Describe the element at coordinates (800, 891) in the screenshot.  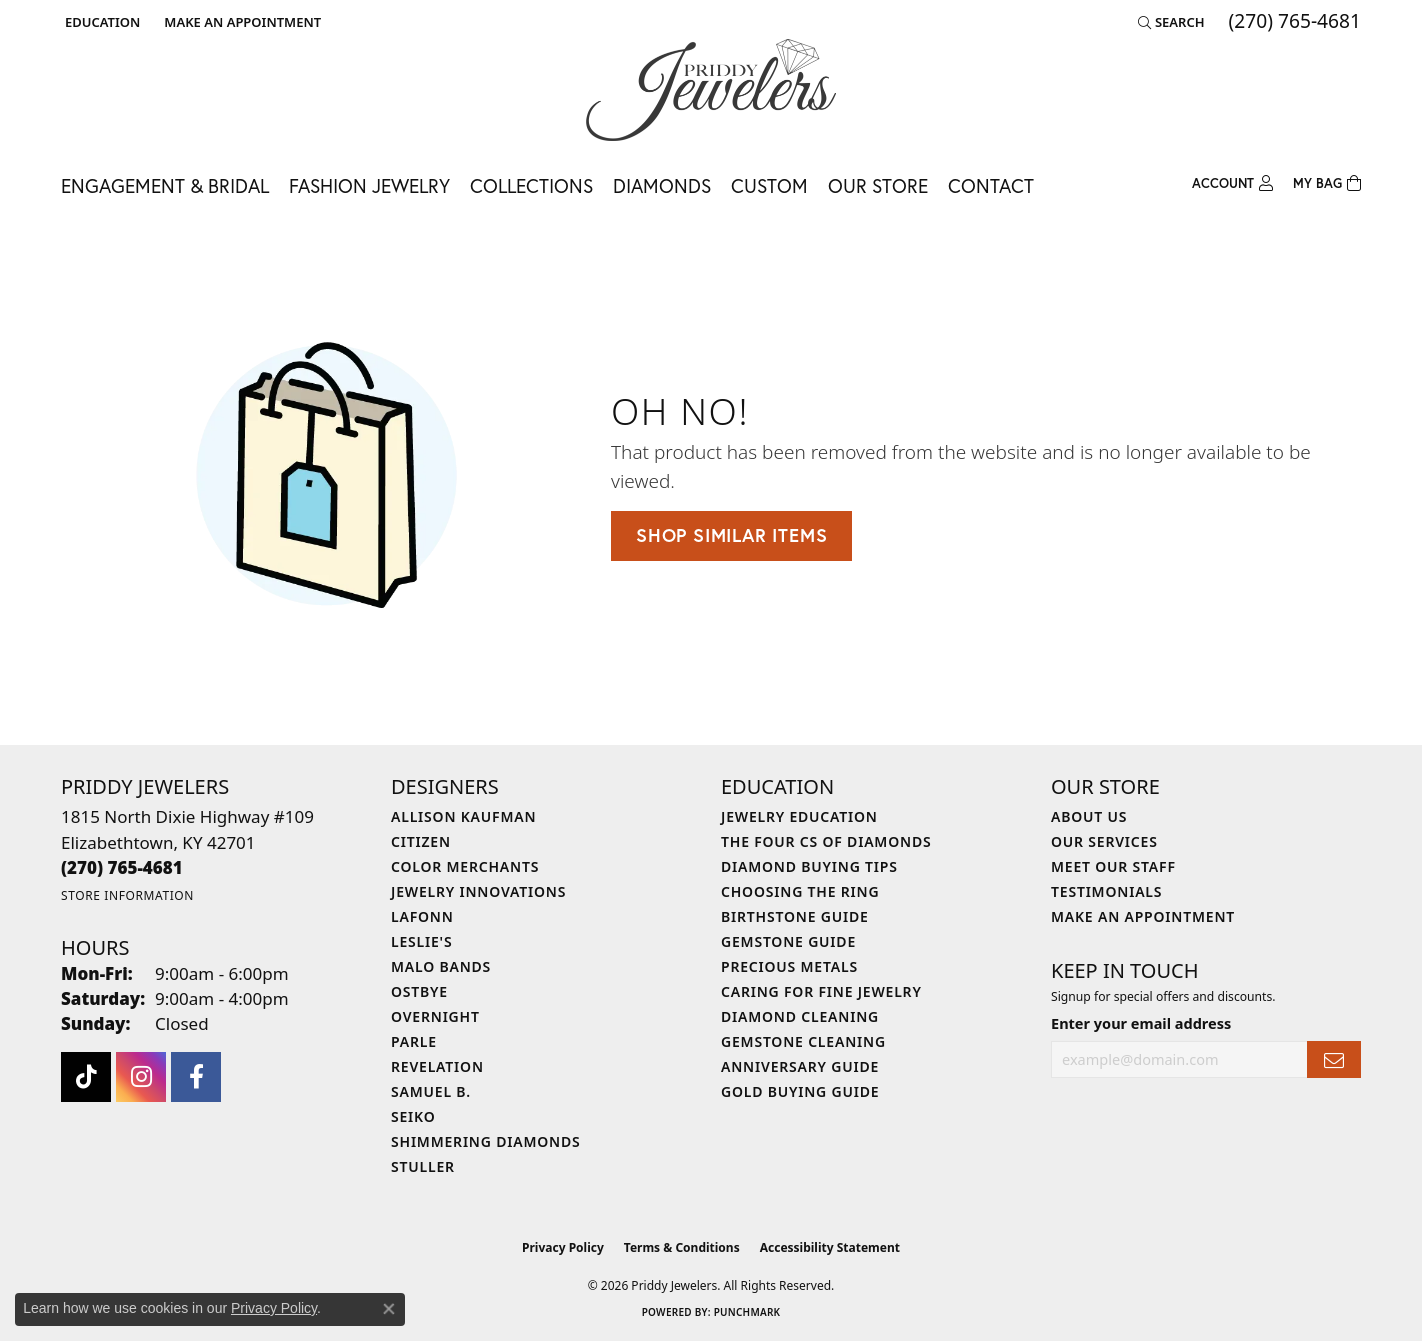
I see `Choosing the Ring [menuitem]` at that location.